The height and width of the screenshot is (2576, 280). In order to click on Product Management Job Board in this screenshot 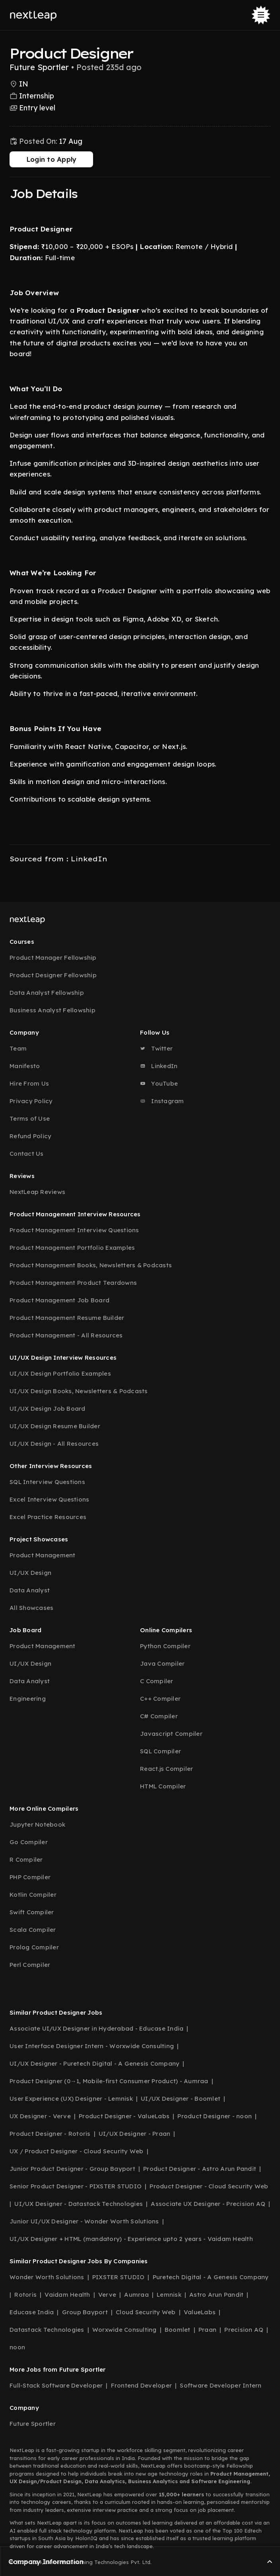, I will do `click(59, 1300)`.